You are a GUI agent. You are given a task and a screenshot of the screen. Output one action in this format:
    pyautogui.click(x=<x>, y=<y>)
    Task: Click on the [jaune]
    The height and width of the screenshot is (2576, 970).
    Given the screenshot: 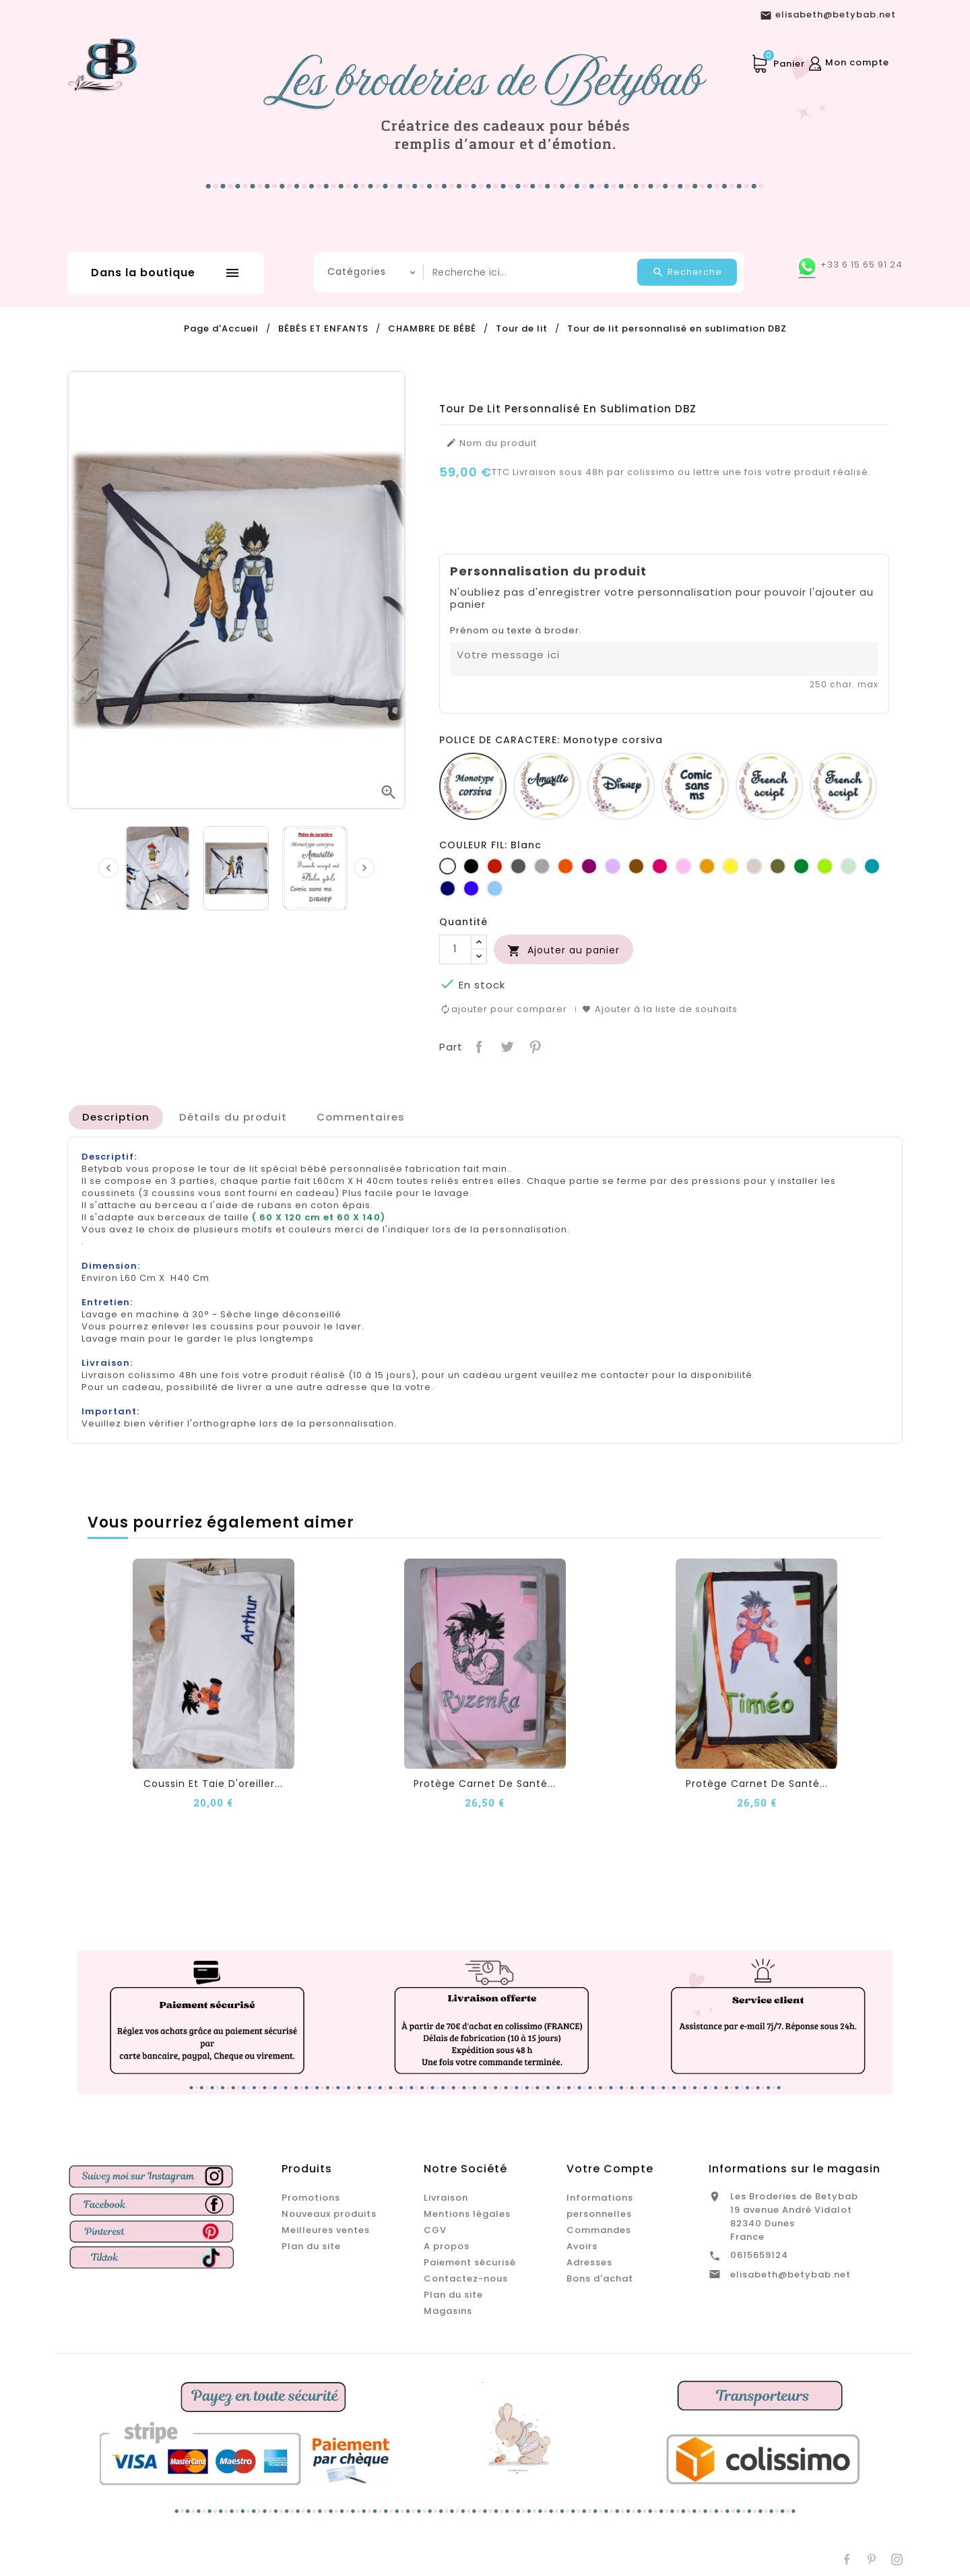 What is the action you would take?
    pyautogui.click(x=730, y=866)
    